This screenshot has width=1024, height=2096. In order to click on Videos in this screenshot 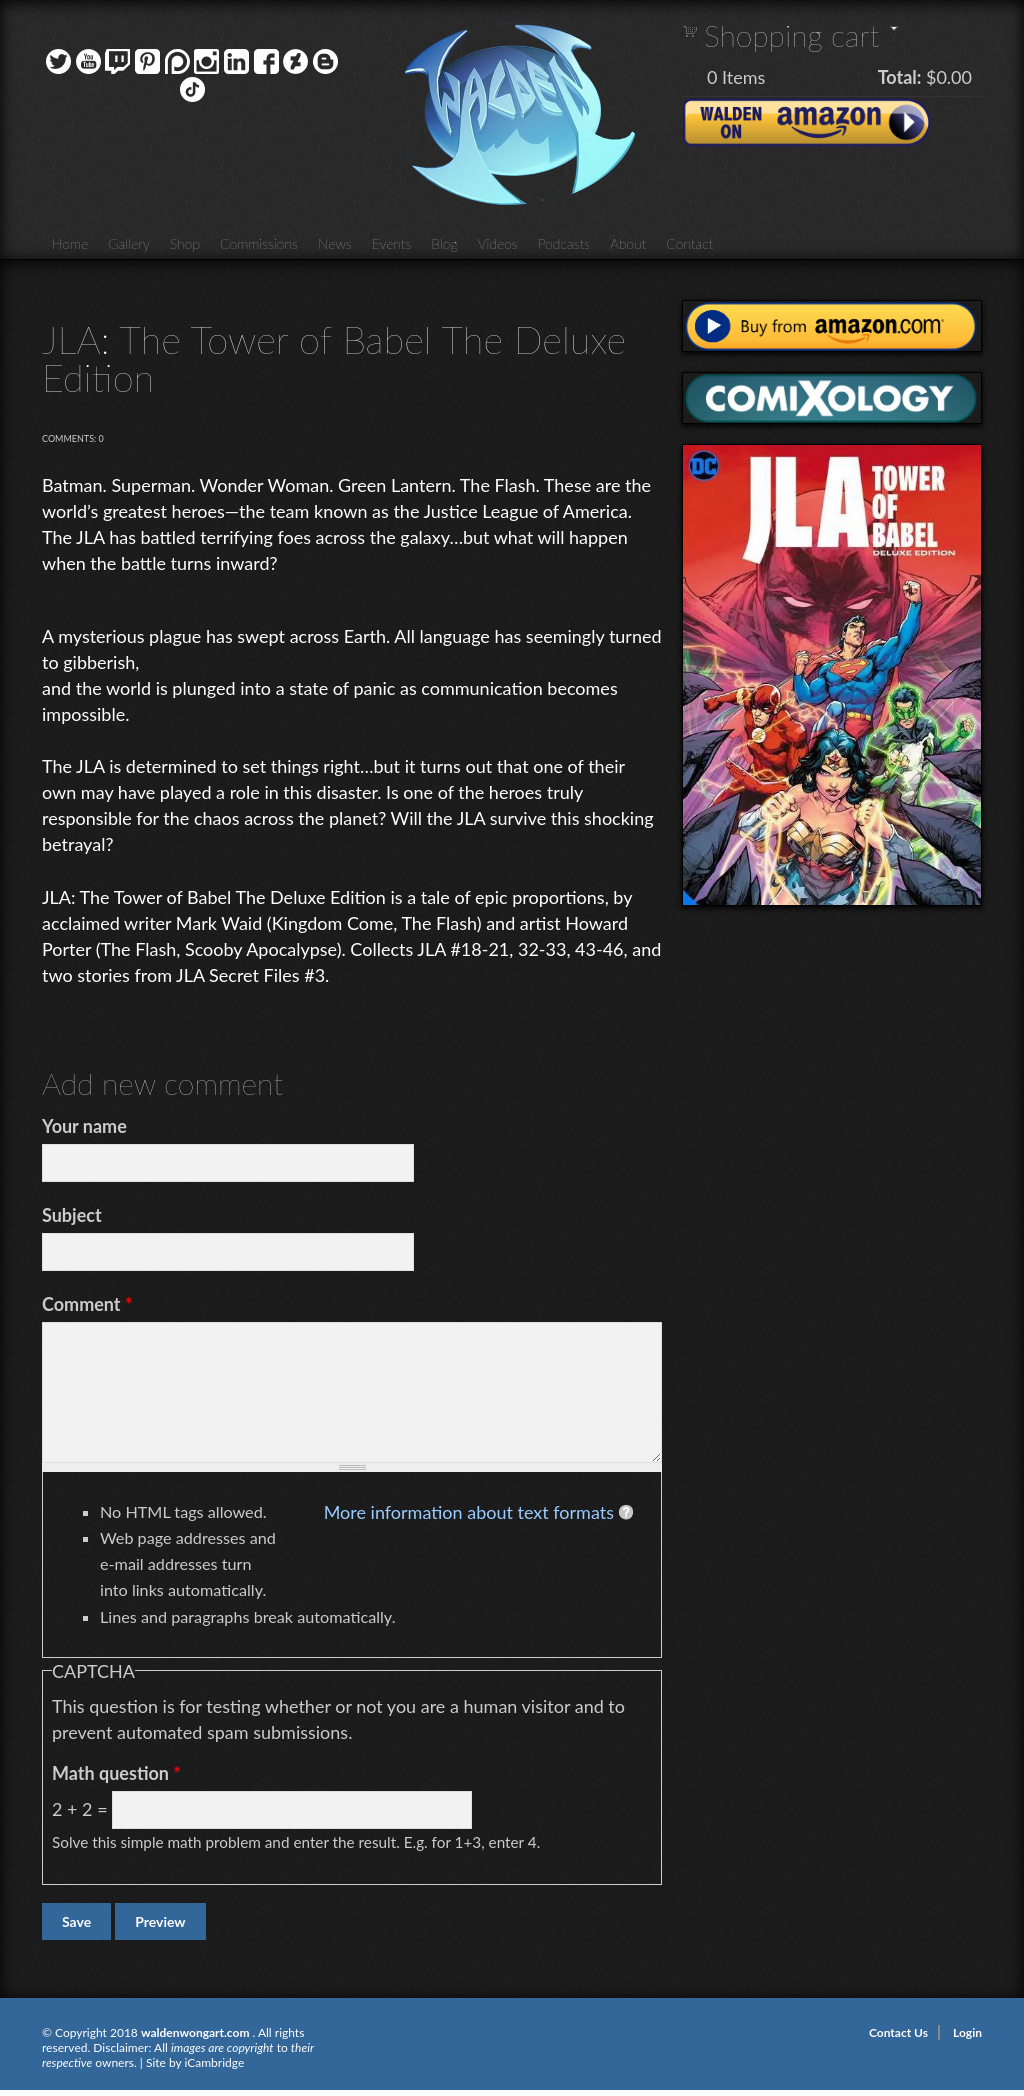, I will do `click(497, 243)`.